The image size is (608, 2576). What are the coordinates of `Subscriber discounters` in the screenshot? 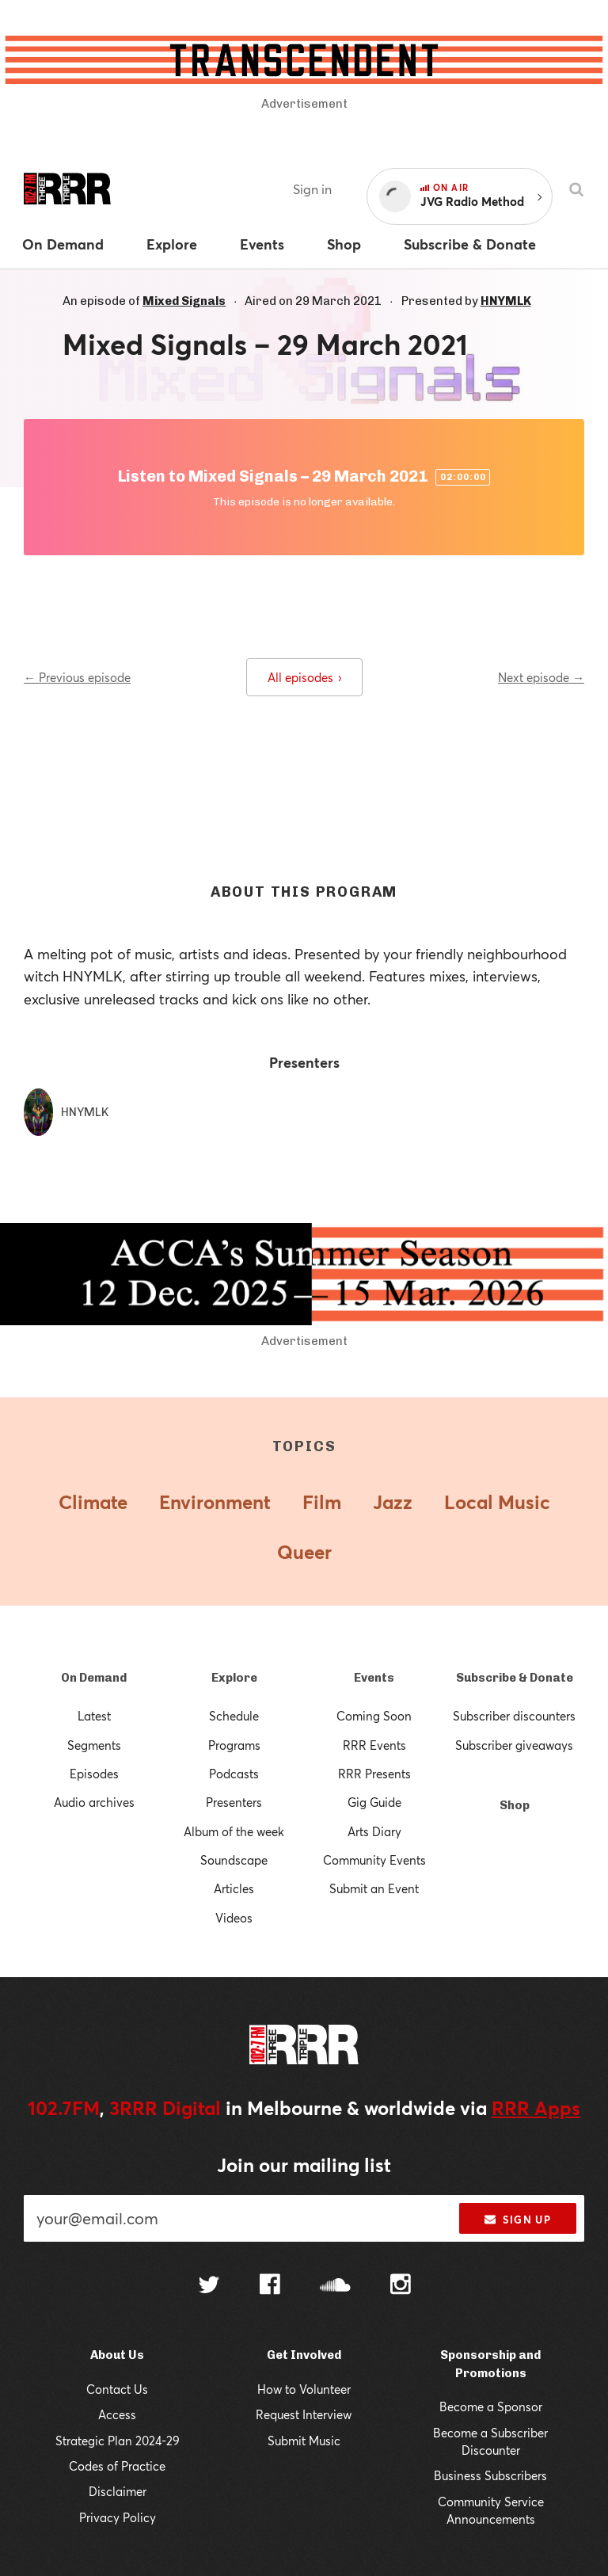 It's located at (514, 1716).